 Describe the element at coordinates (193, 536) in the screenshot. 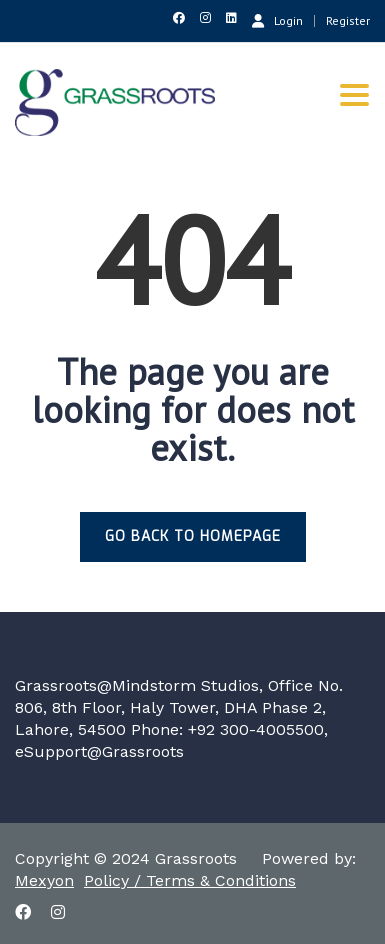

I see `GO BACK TO HOMEPAGE` at that location.